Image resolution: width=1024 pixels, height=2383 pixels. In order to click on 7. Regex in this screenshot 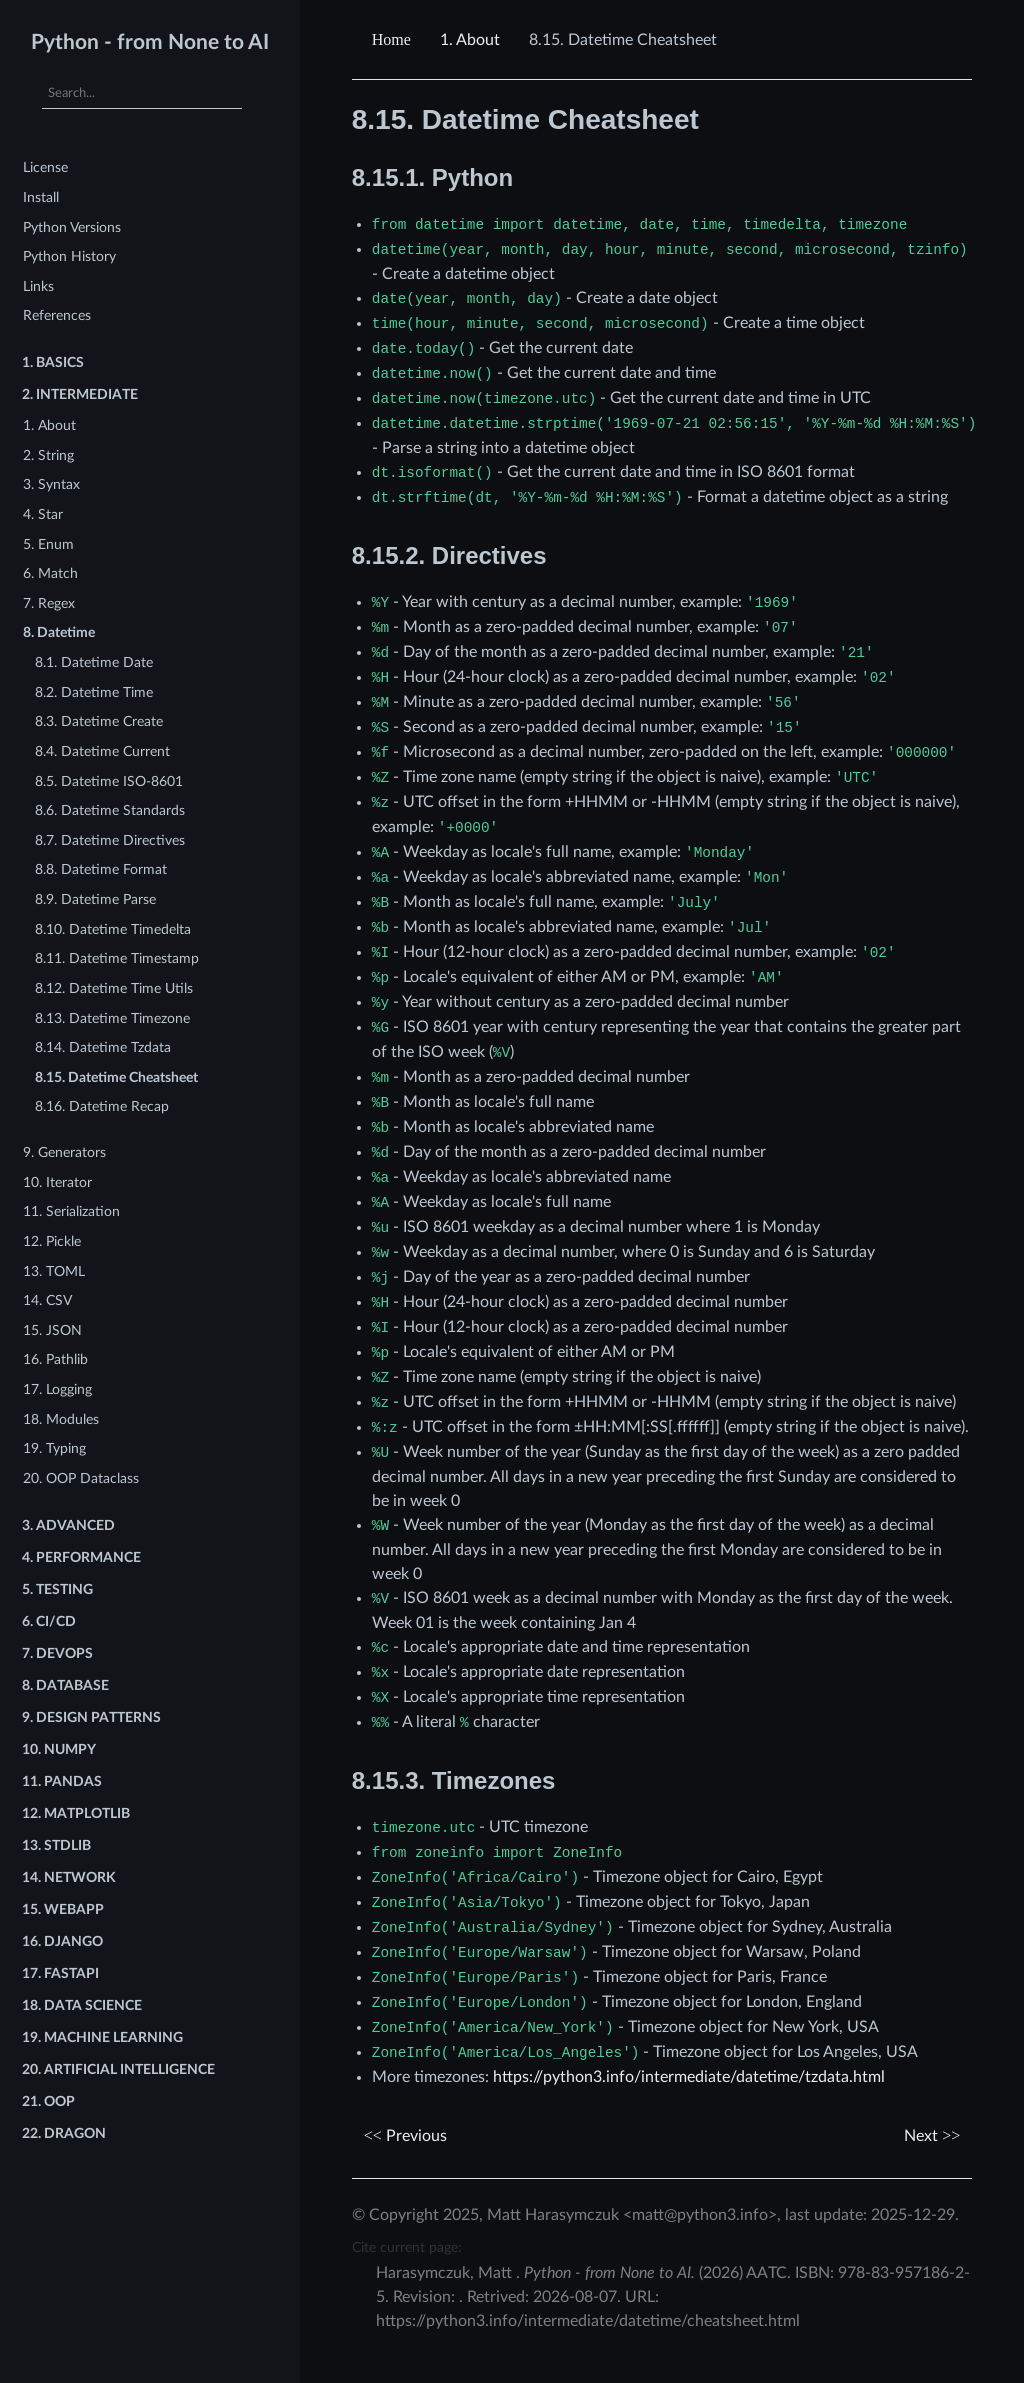, I will do `click(49, 603)`.